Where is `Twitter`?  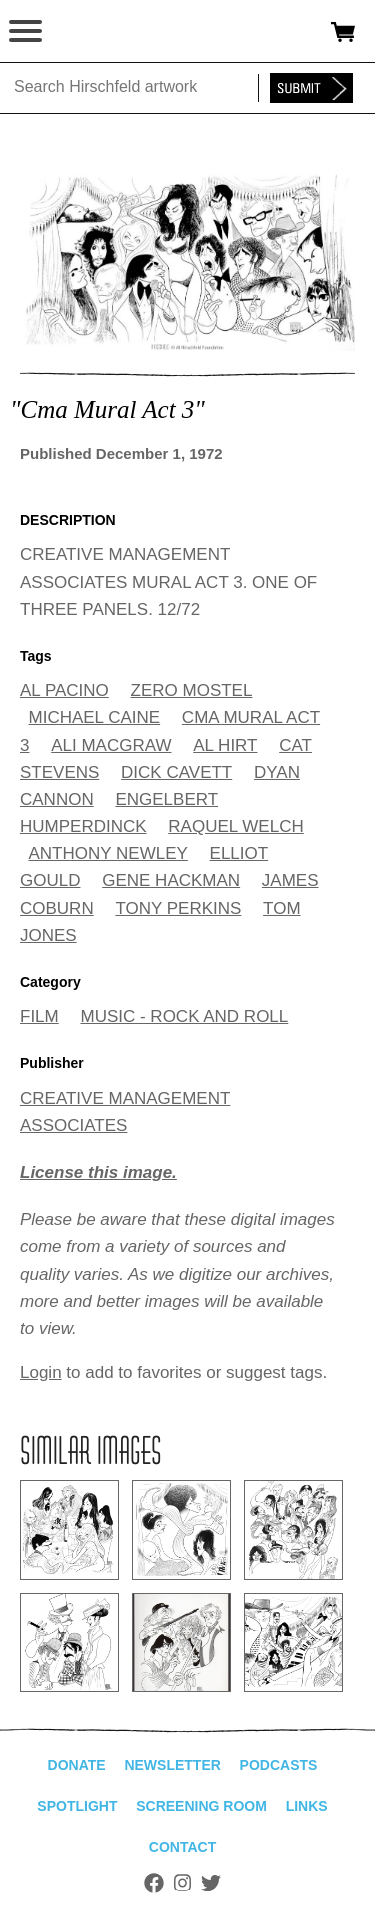
Twitter is located at coordinates (211, 1883).